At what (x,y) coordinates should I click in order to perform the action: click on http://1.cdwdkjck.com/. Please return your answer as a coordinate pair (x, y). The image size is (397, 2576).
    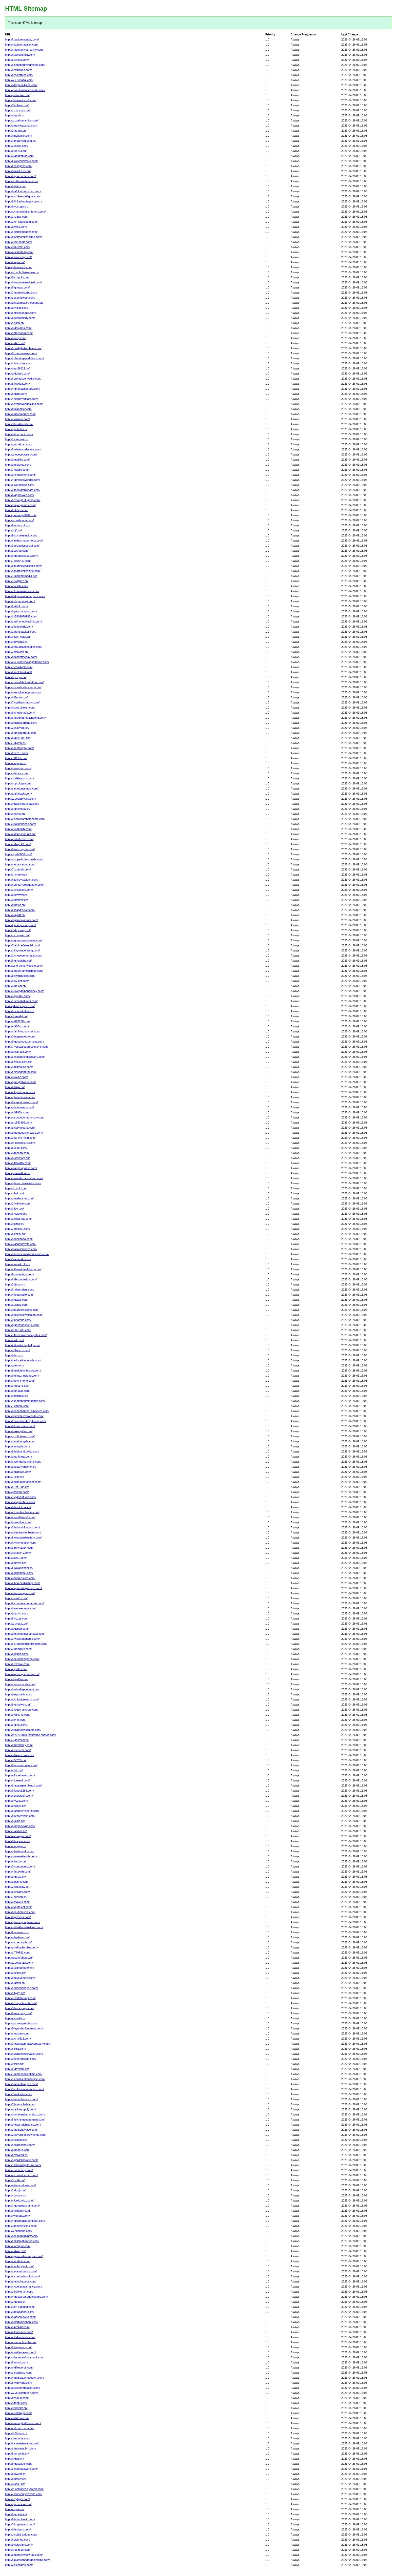
    Looking at the image, I should click on (18, 667).